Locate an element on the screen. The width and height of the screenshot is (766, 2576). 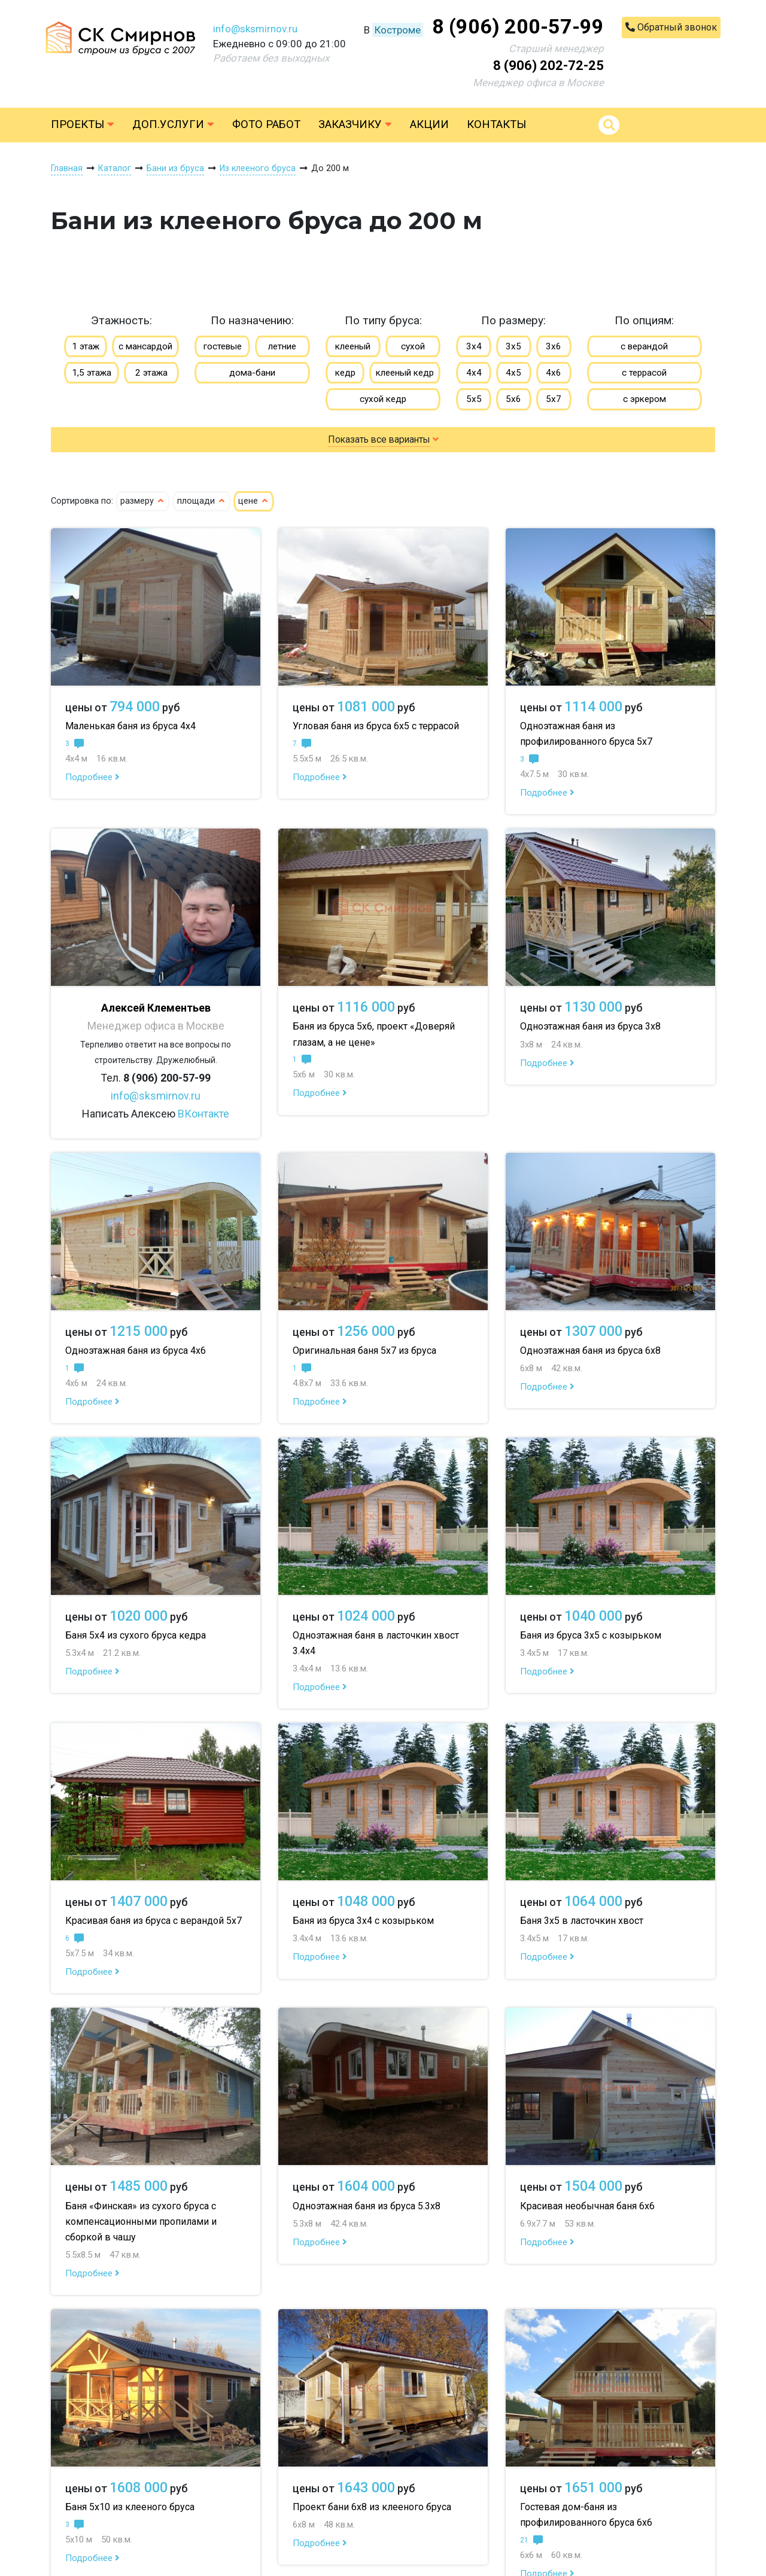
кедр is located at coordinates (345, 372).